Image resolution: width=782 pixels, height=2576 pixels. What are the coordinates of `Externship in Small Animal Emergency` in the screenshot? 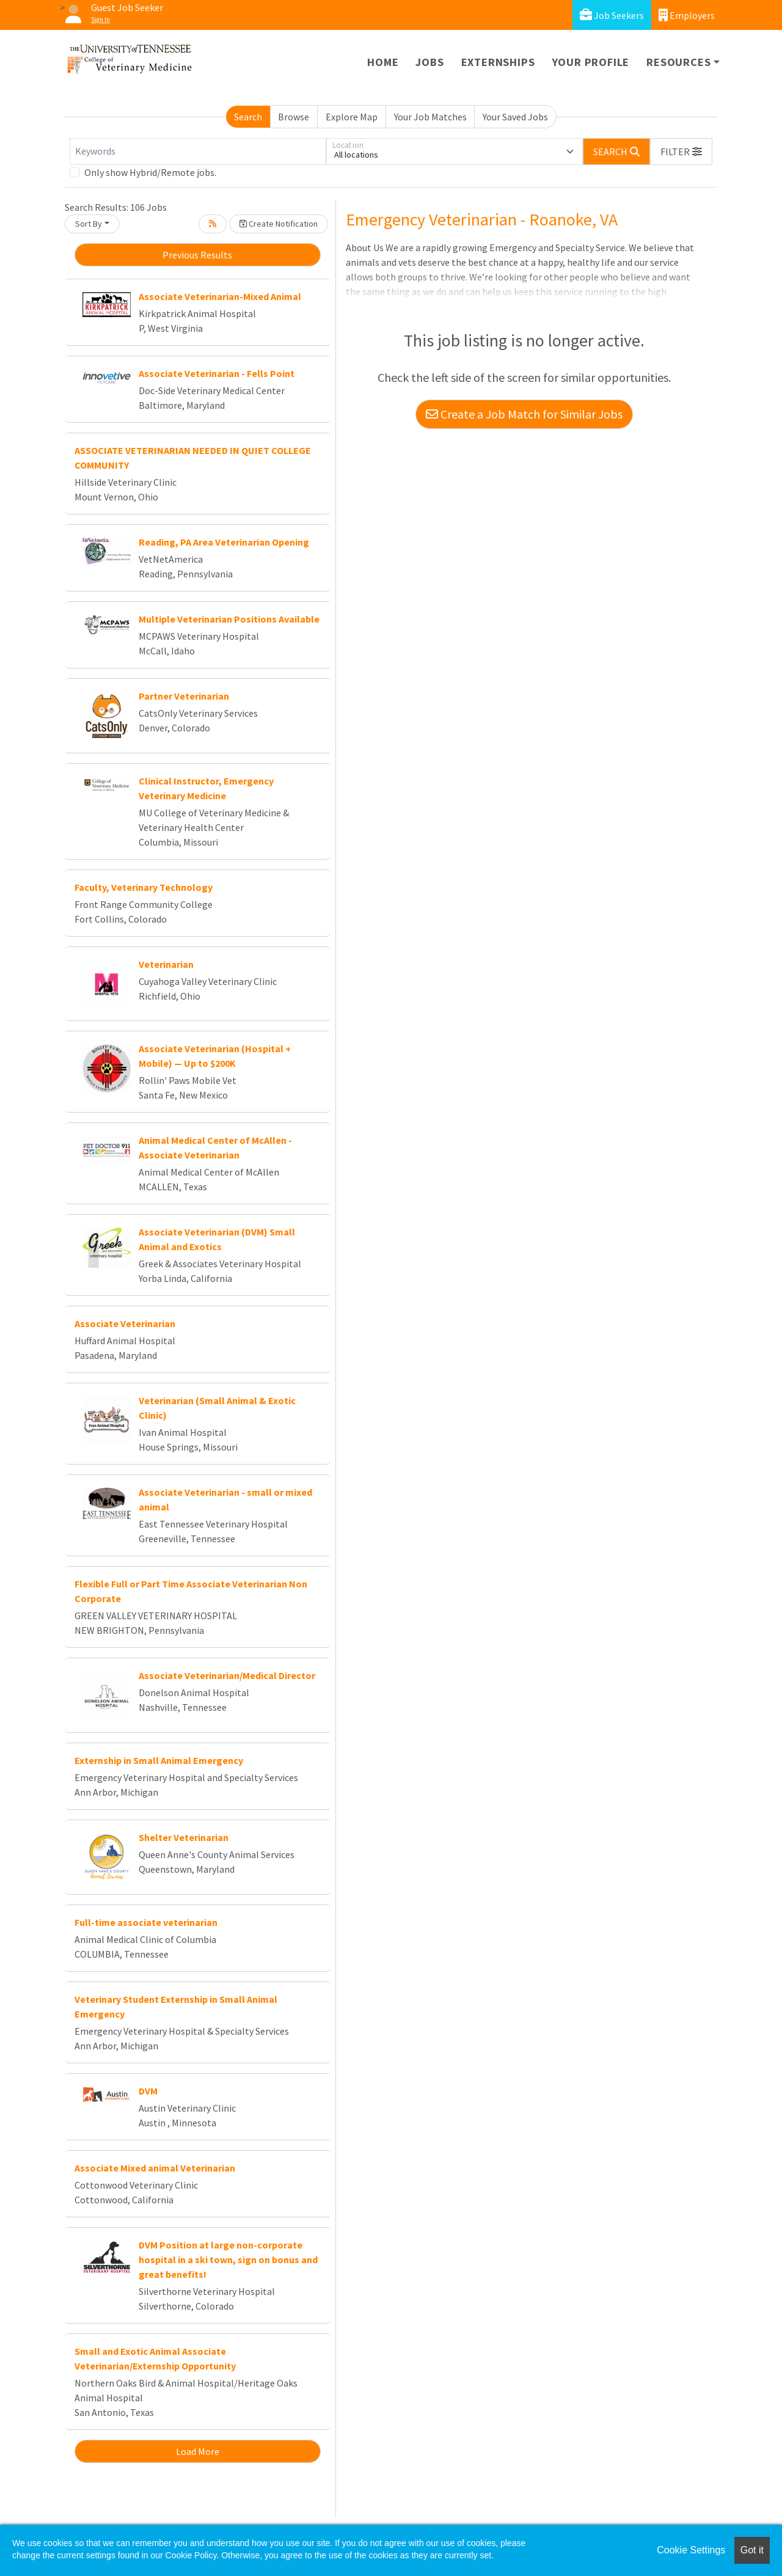 It's located at (159, 1760).